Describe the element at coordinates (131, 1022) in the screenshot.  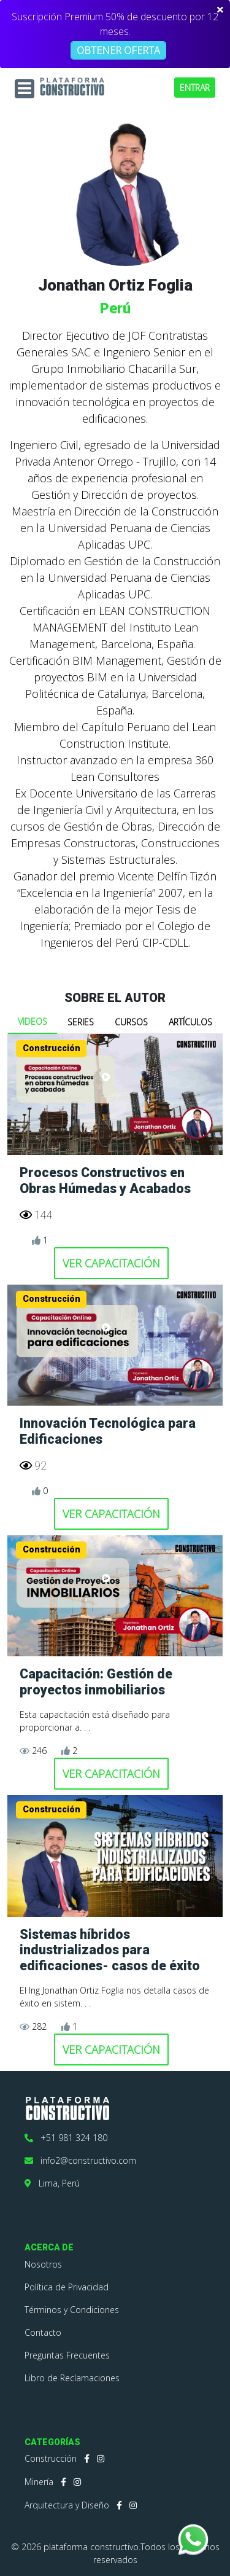
I see `CURSOS [tab]` at that location.